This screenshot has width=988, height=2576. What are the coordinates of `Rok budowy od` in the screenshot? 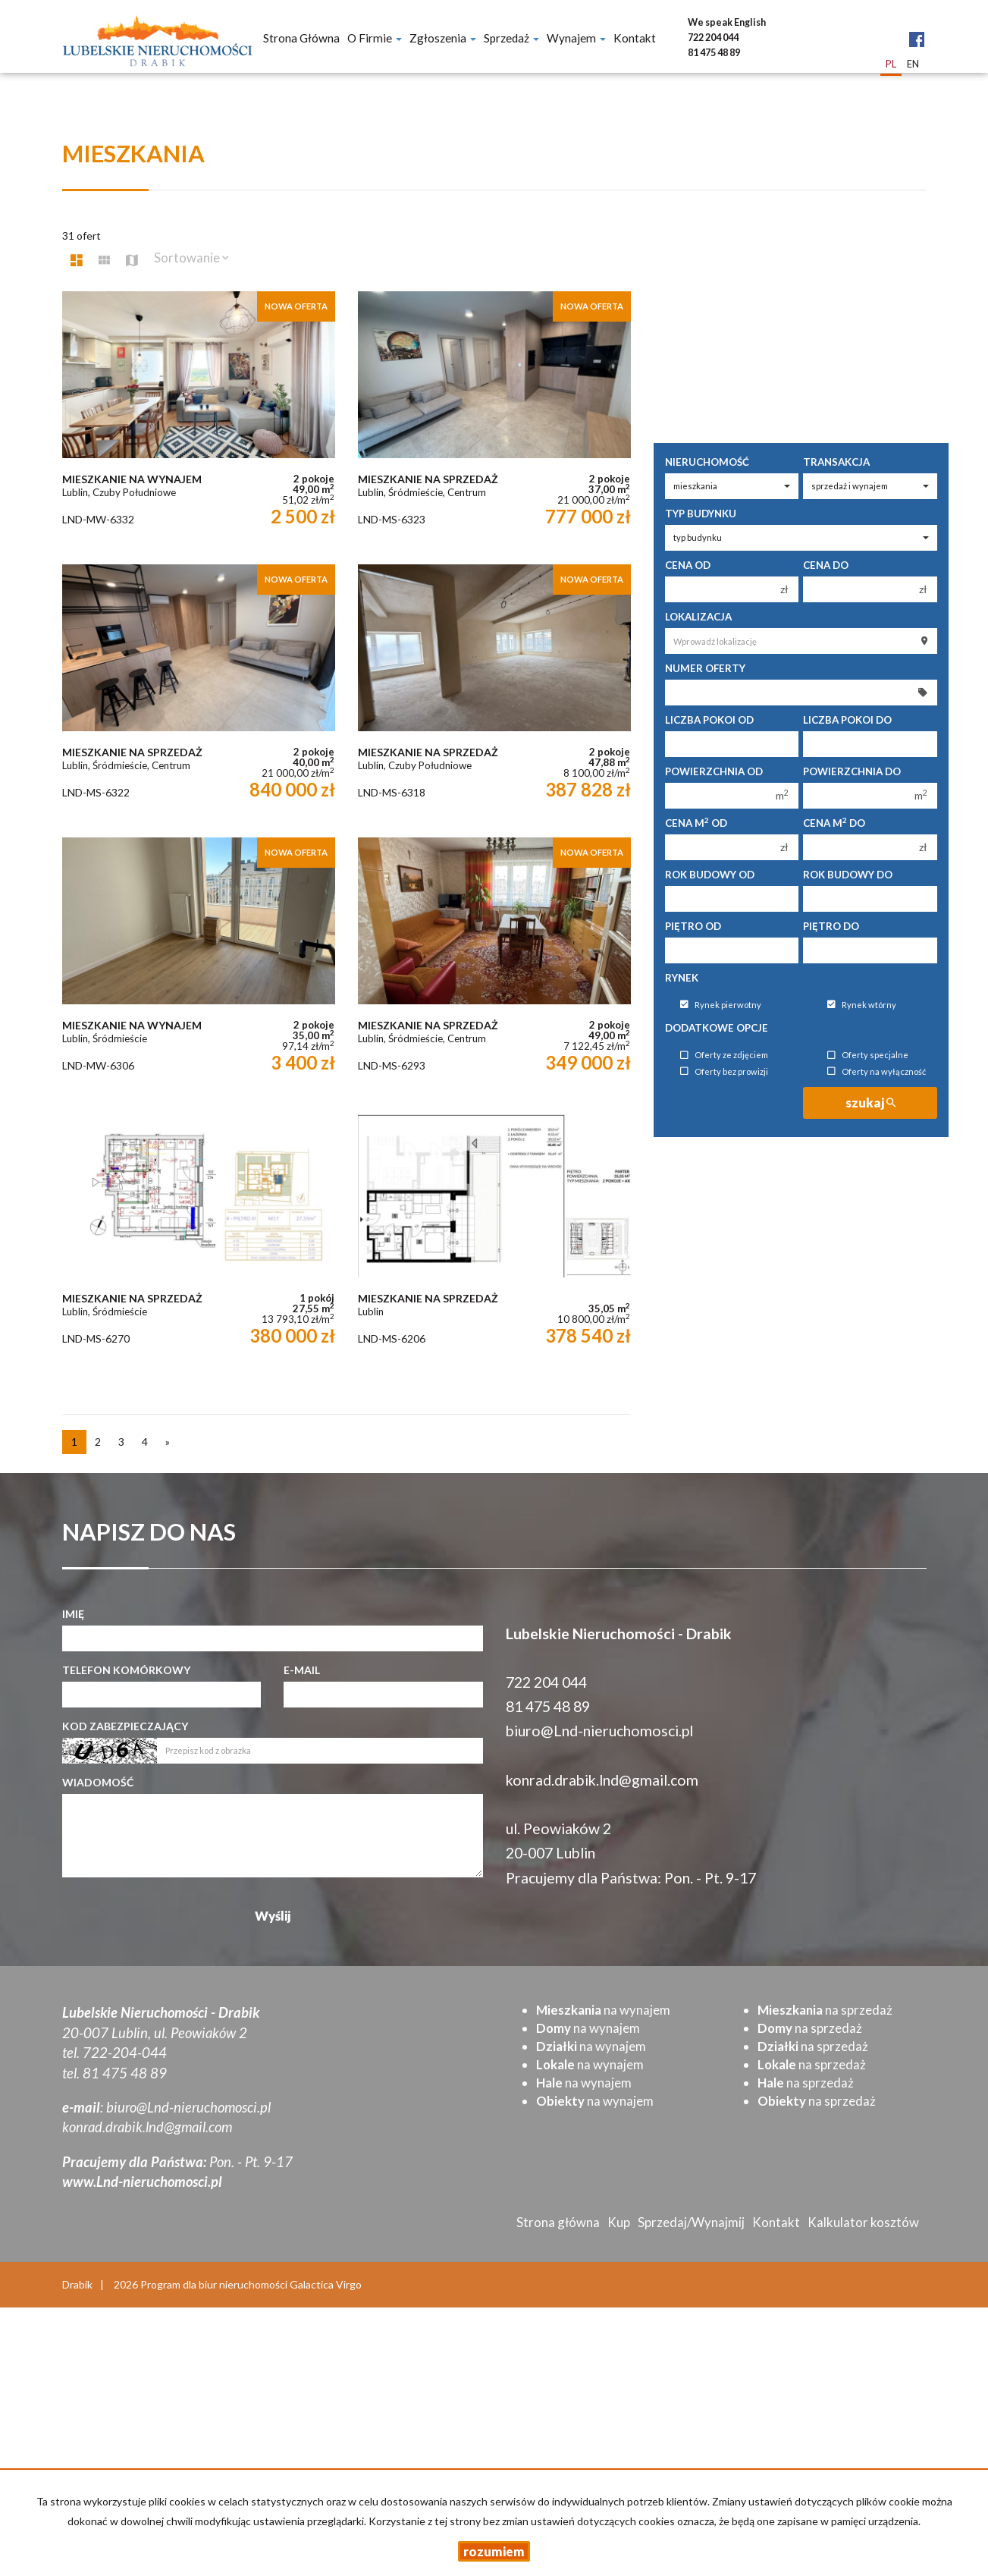 It's located at (709, 875).